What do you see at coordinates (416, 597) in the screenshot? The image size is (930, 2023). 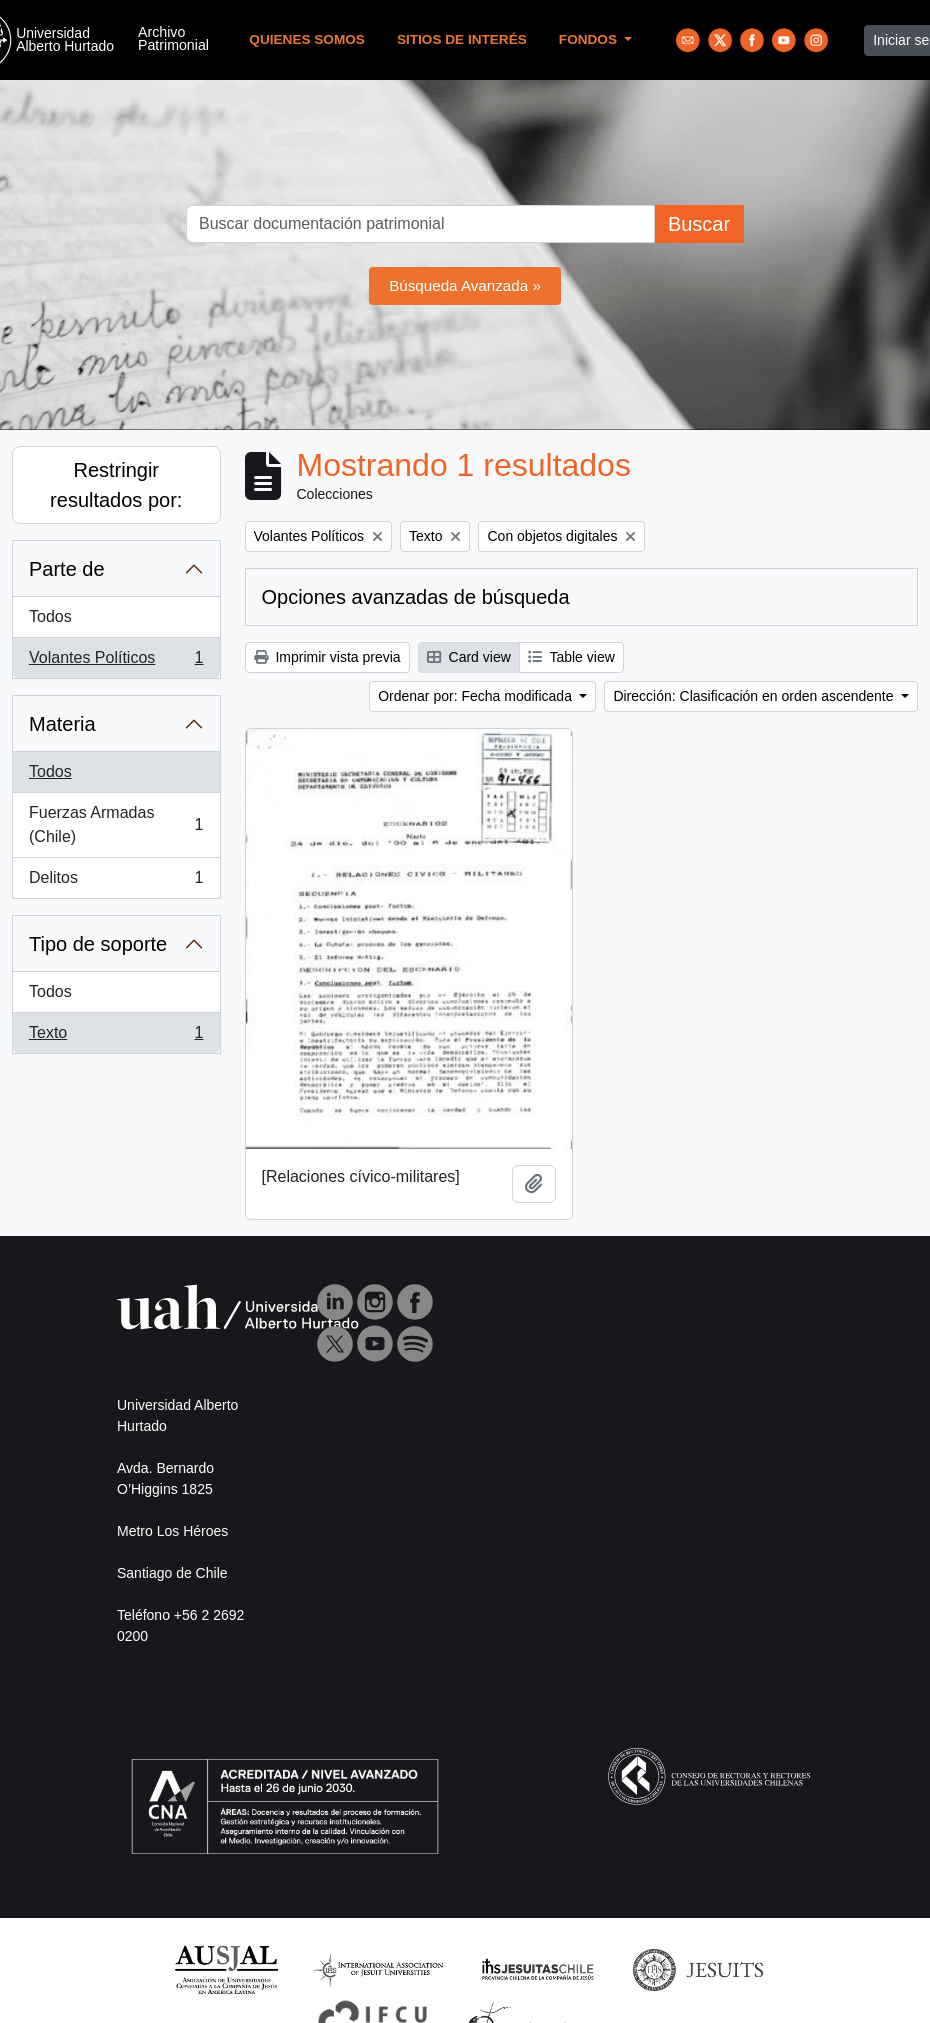 I see `Opciones avanzadas de búsqueda` at bounding box center [416, 597].